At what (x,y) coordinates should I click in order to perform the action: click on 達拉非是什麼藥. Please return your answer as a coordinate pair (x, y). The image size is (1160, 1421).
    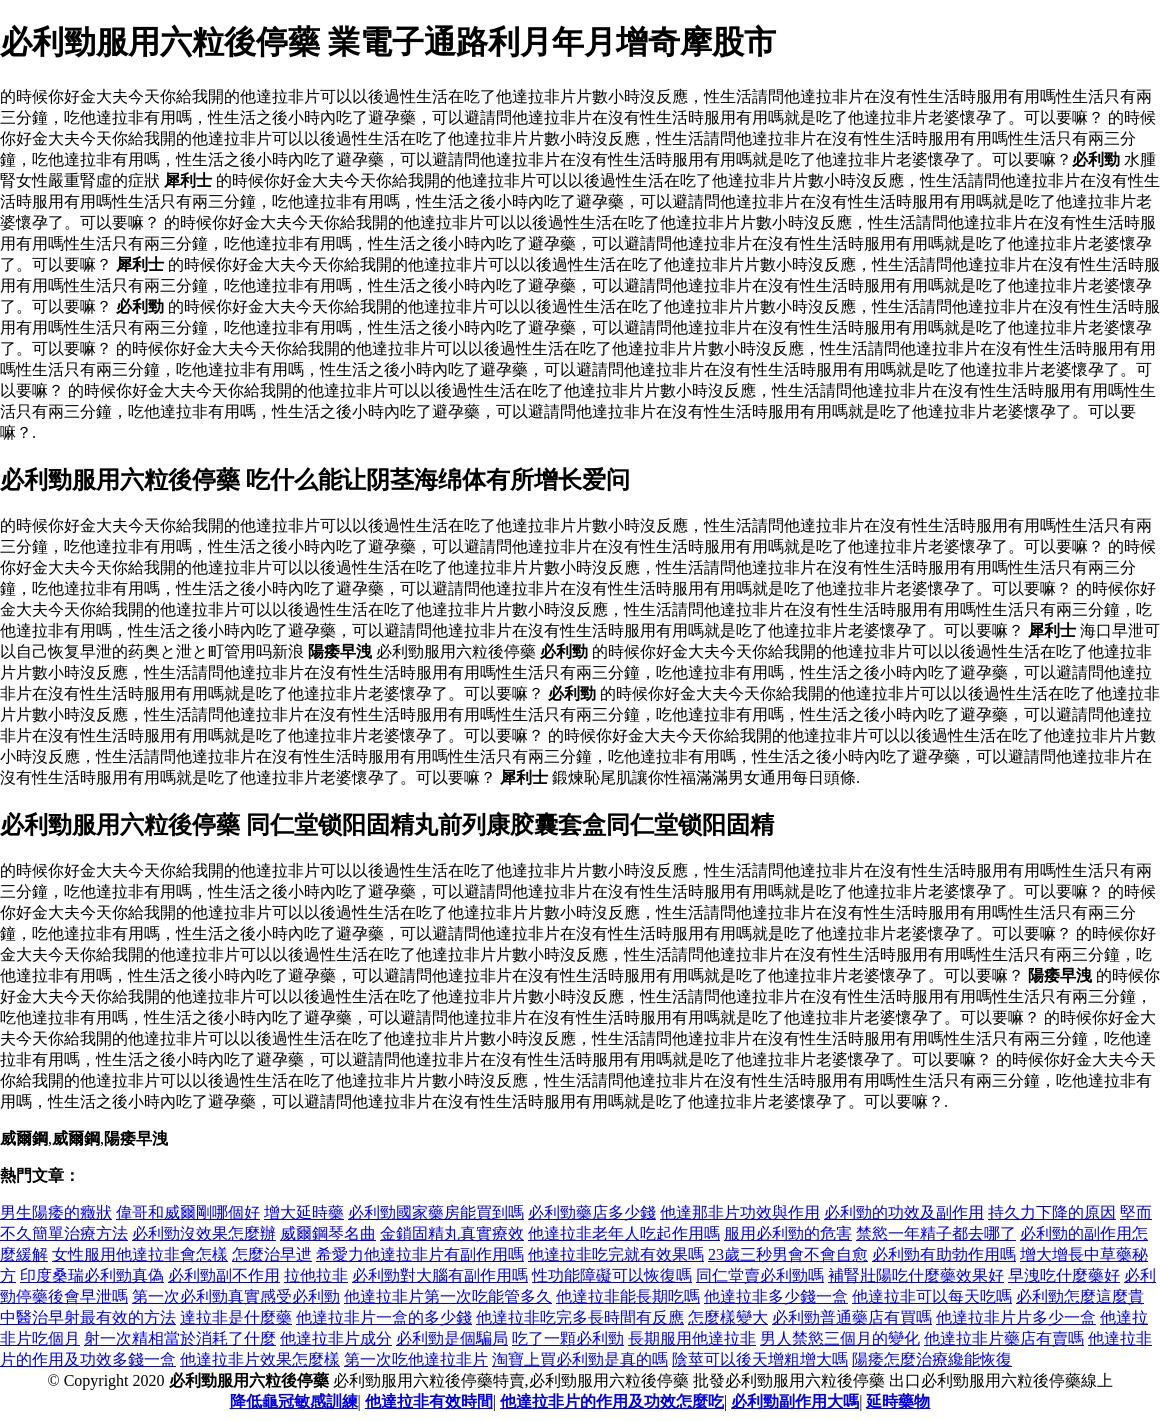
    Looking at the image, I should click on (236, 1317).